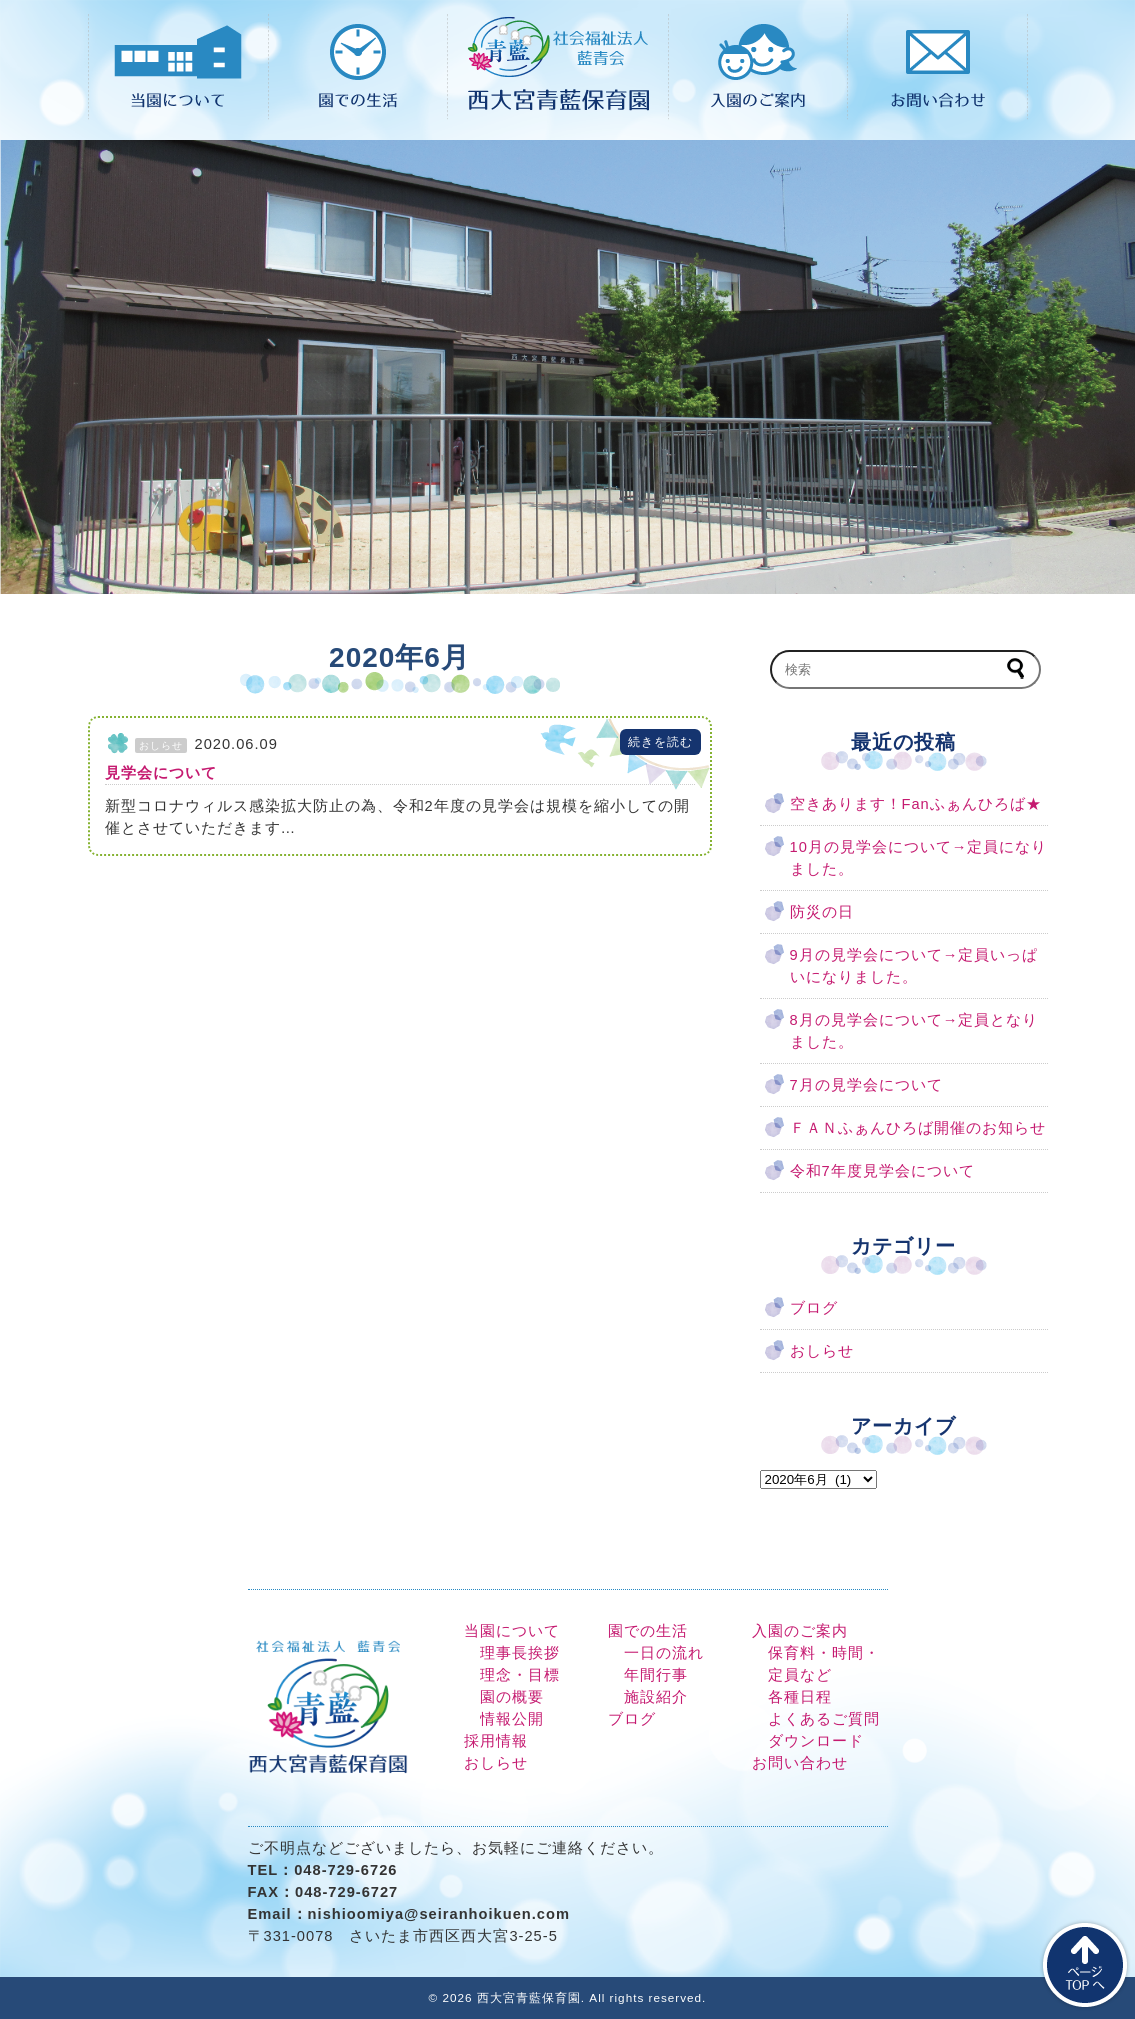 The width and height of the screenshot is (1135, 2019). I want to click on 令和7年度見学会について, so click(882, 1171).